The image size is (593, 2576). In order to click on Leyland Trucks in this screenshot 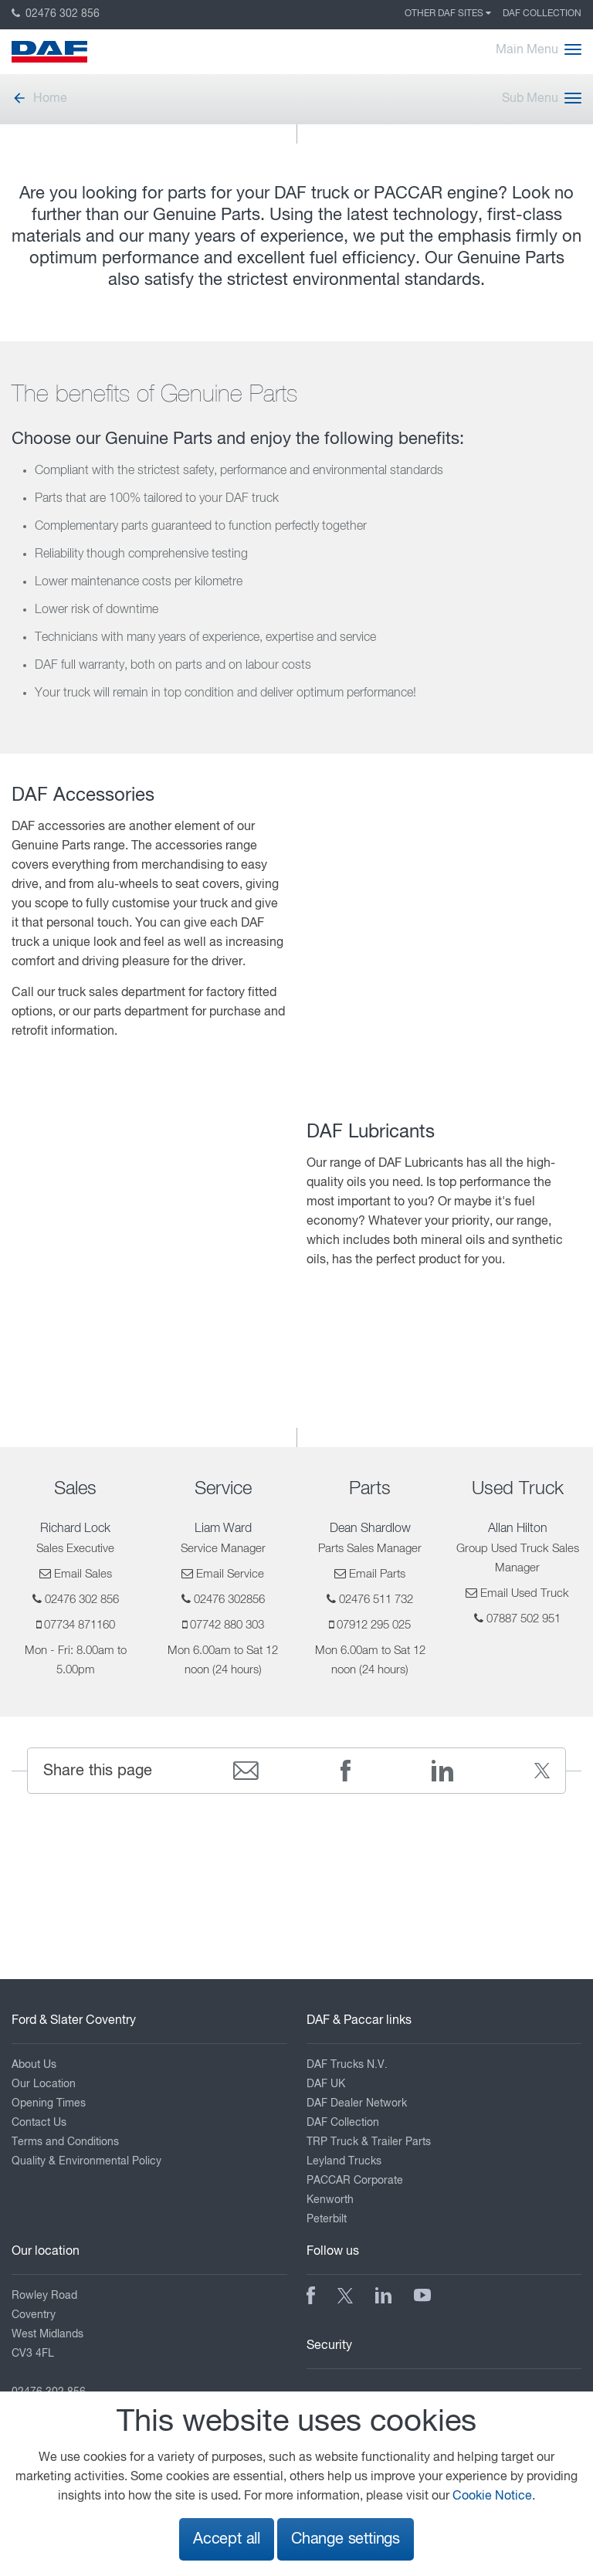, I will do `click(344, 2161)`.